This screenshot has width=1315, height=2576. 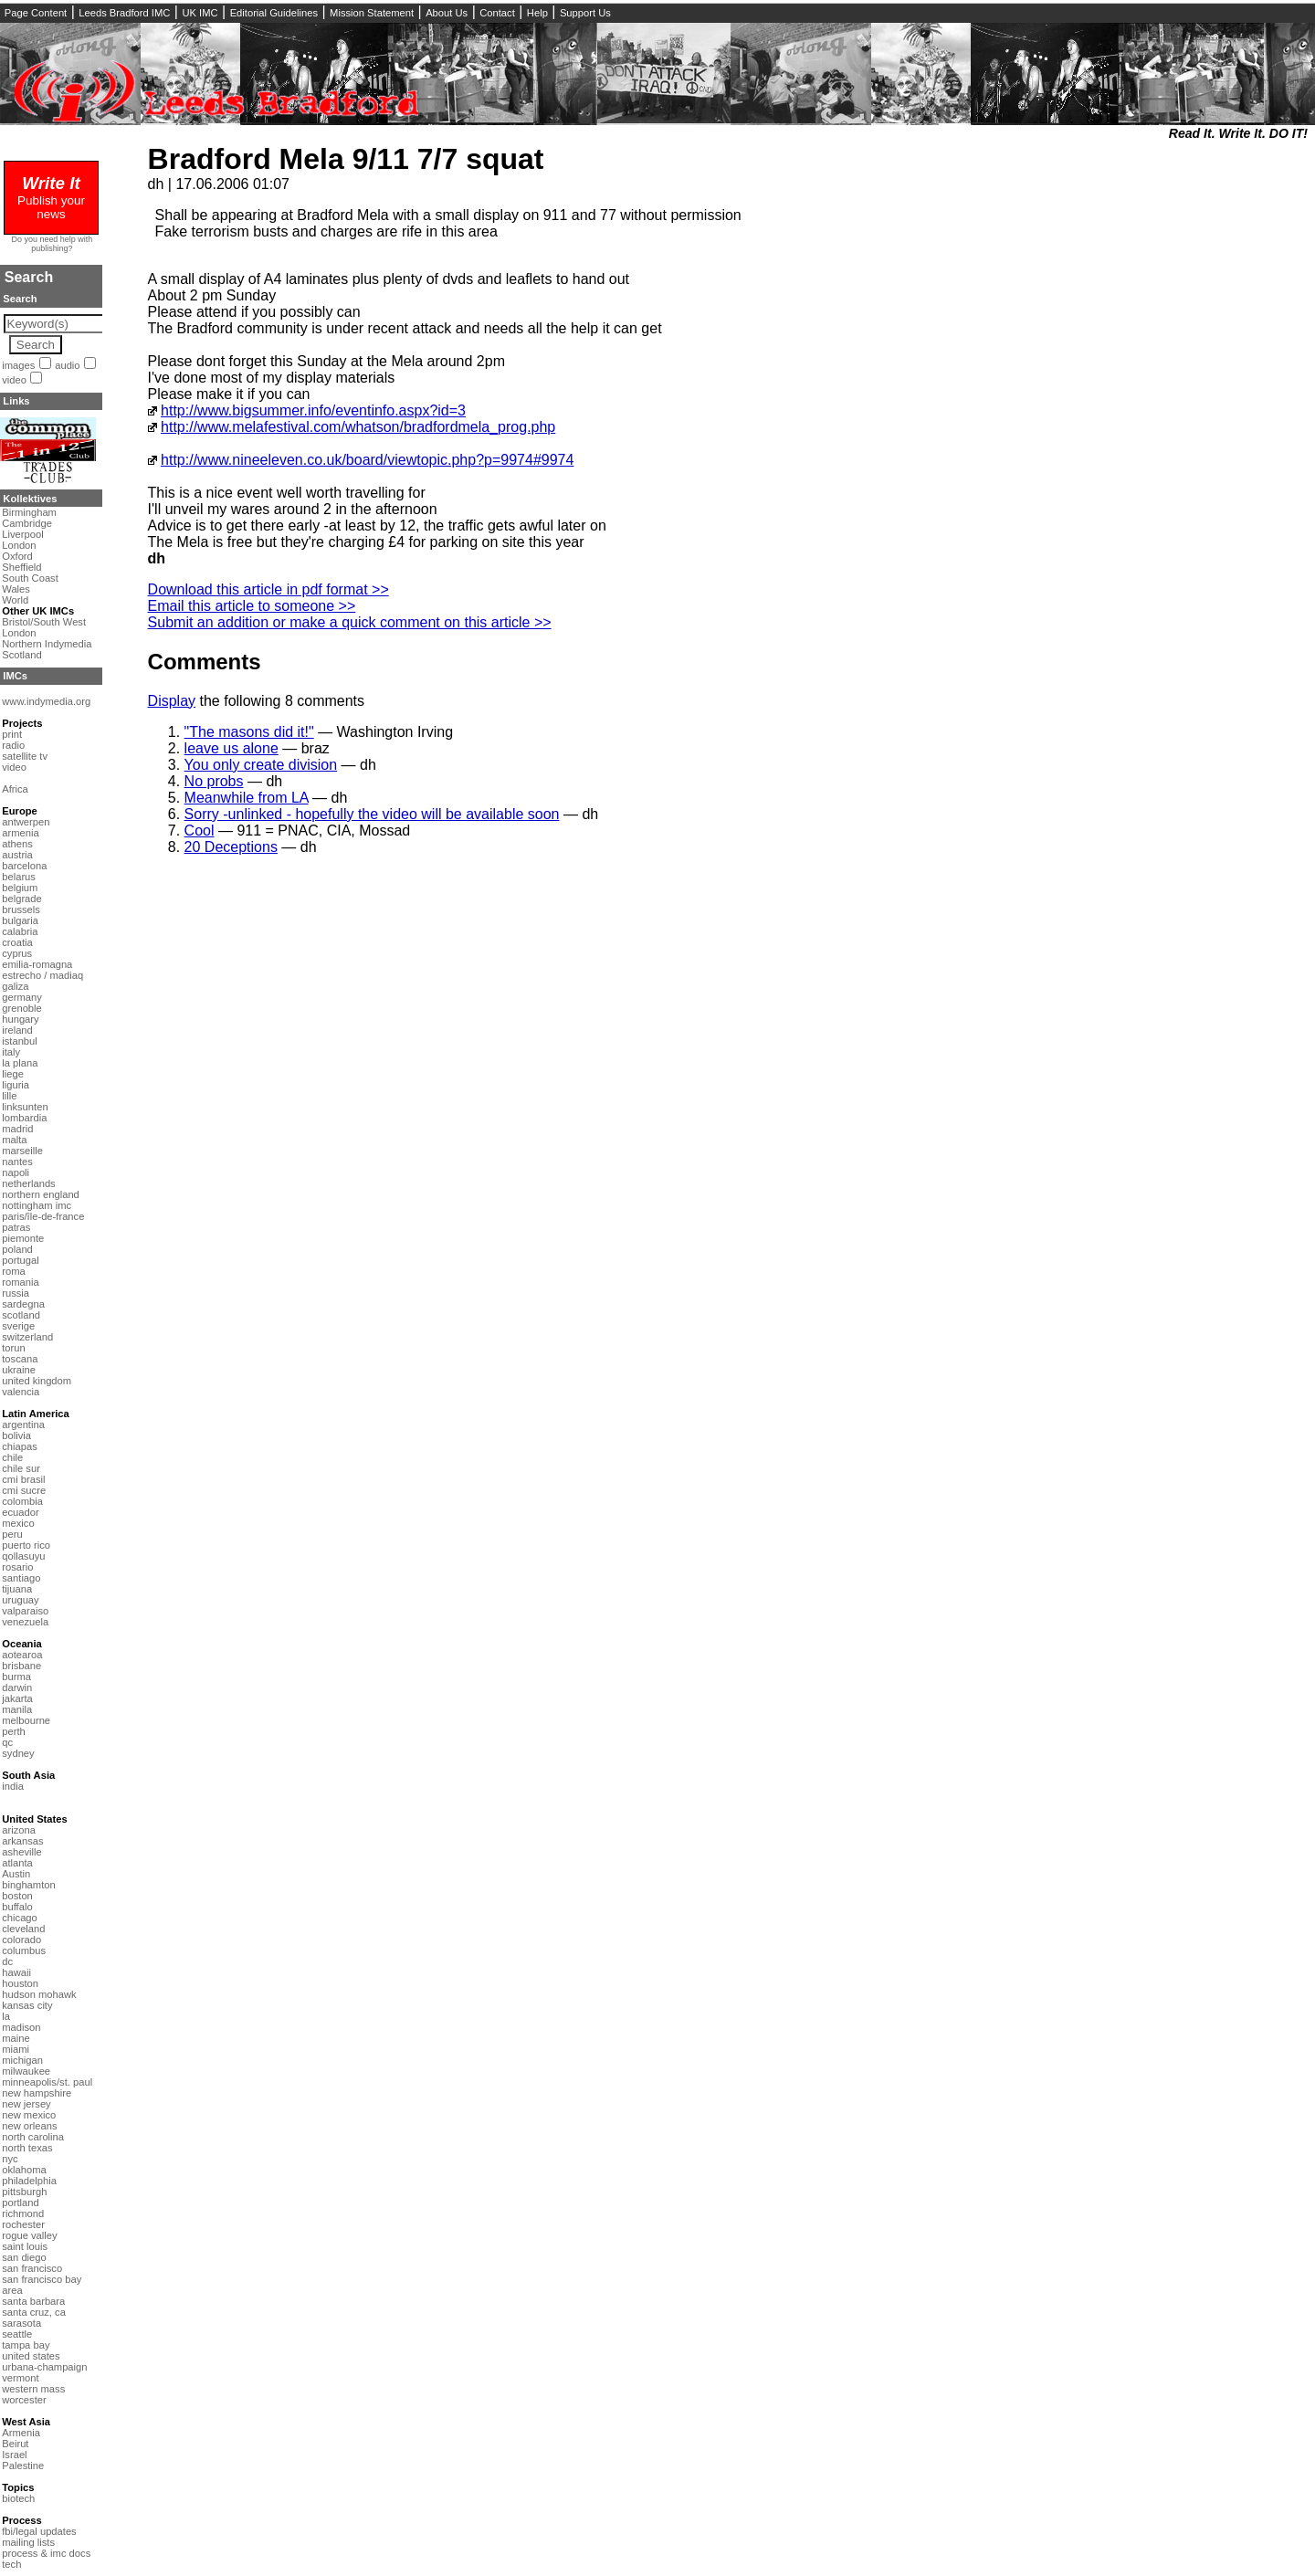 What do you see at coordinates (22, 1150) in the screenshot?
I see `marseille` at bounding box center [22, 1150].